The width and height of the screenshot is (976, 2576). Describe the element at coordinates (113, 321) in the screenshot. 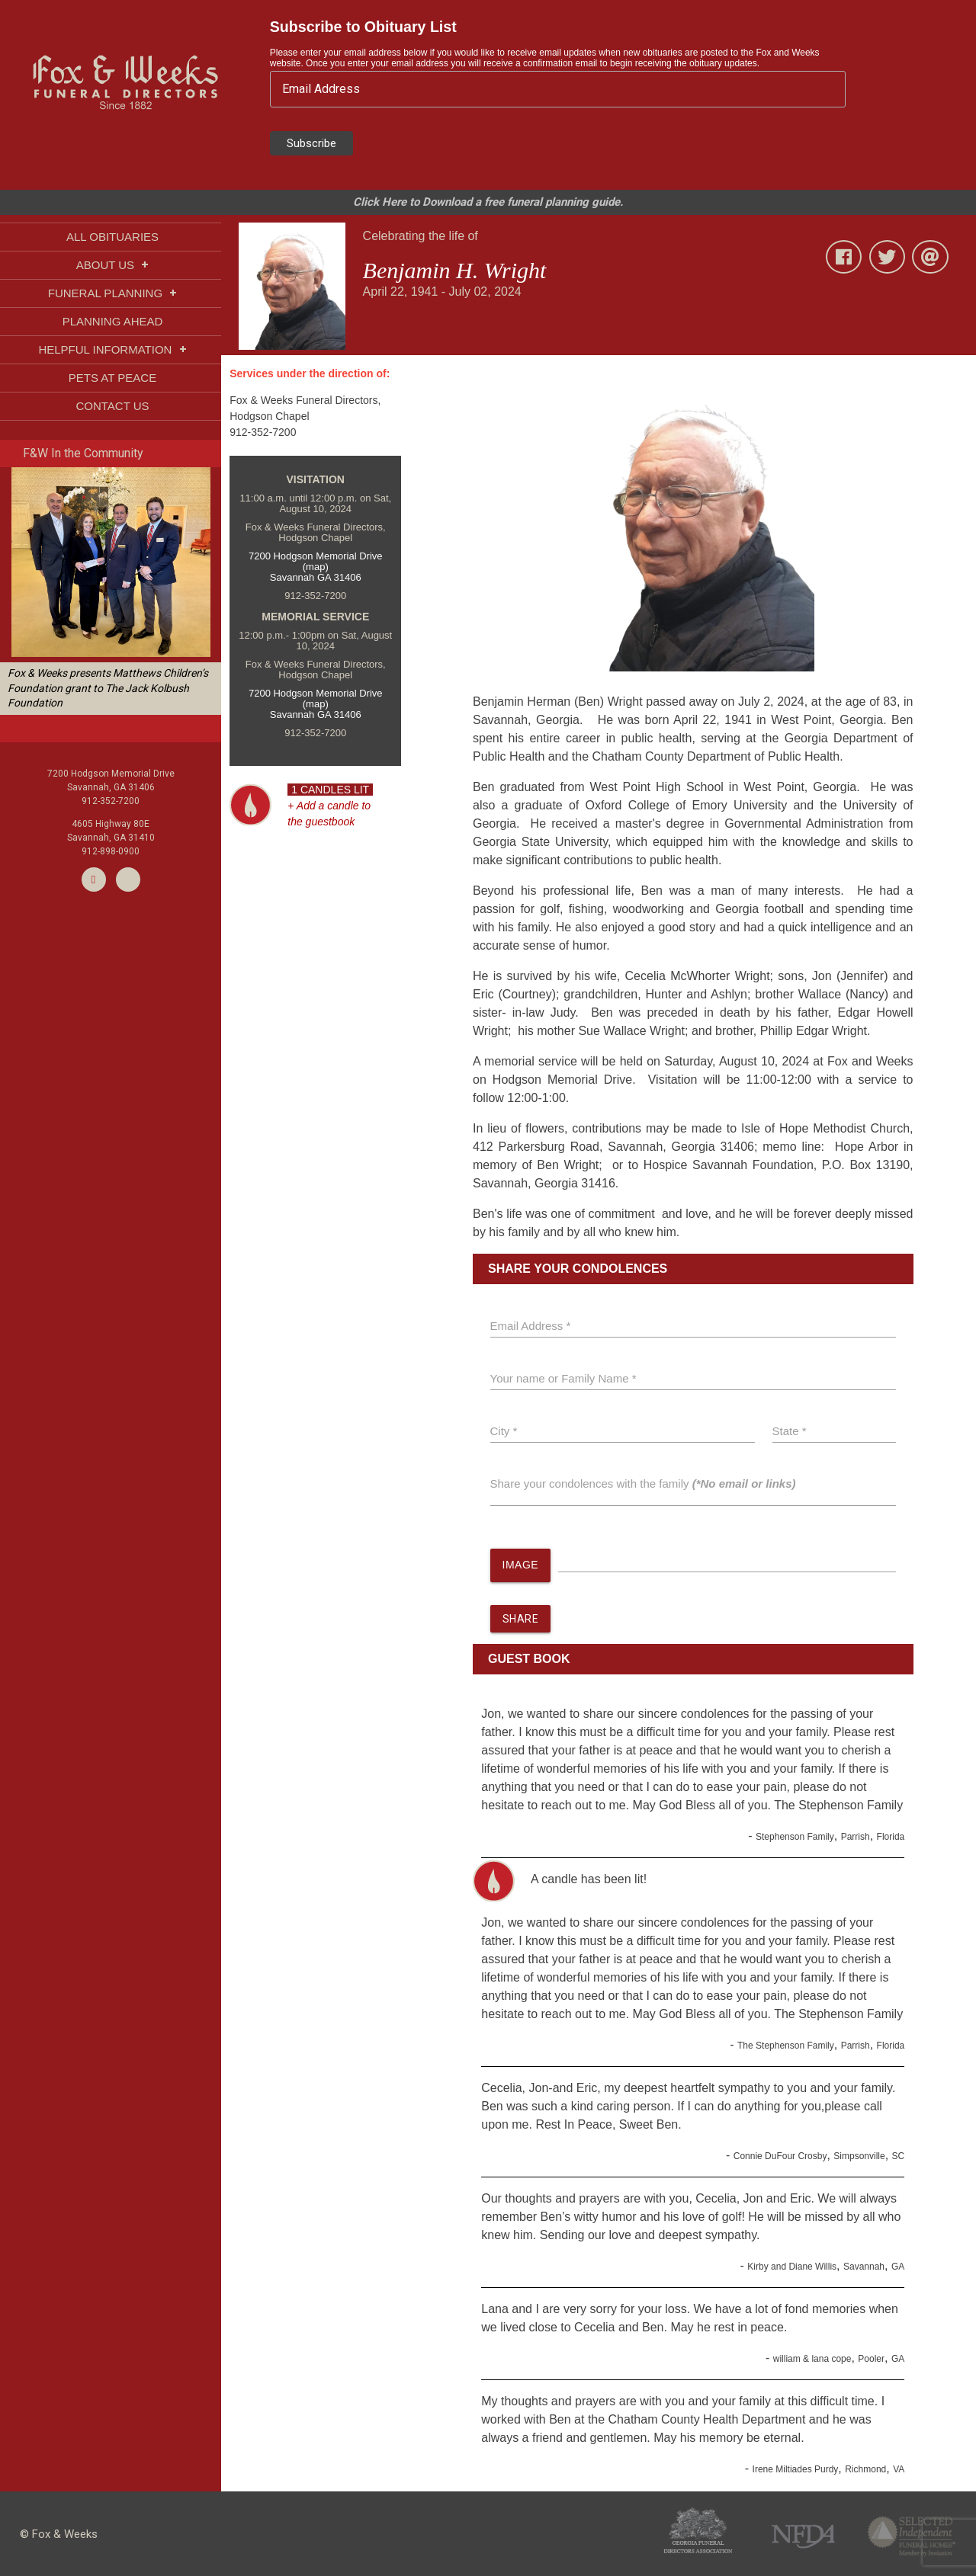

I see `PLANNING AHEAD` at that location.